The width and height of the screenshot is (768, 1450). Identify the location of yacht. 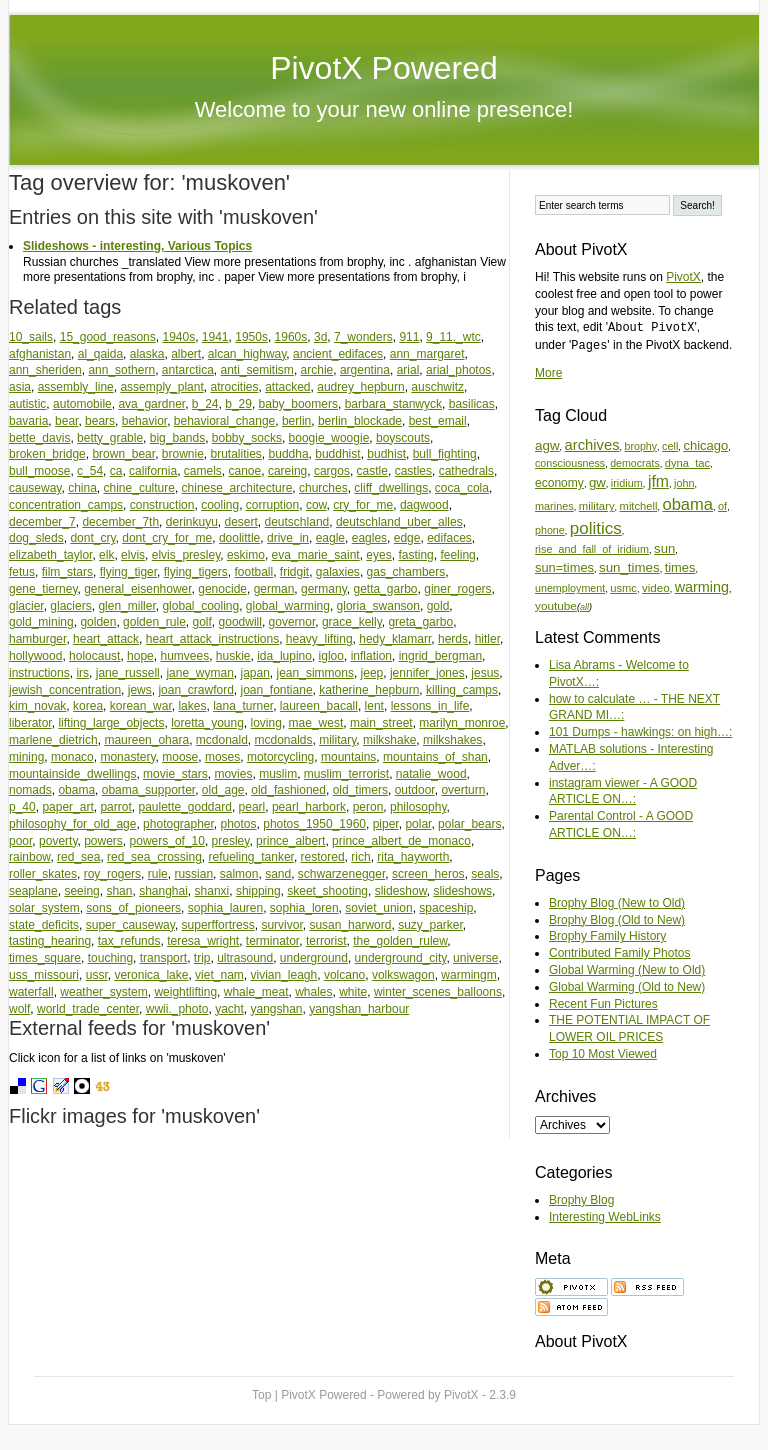
(229, 1009).